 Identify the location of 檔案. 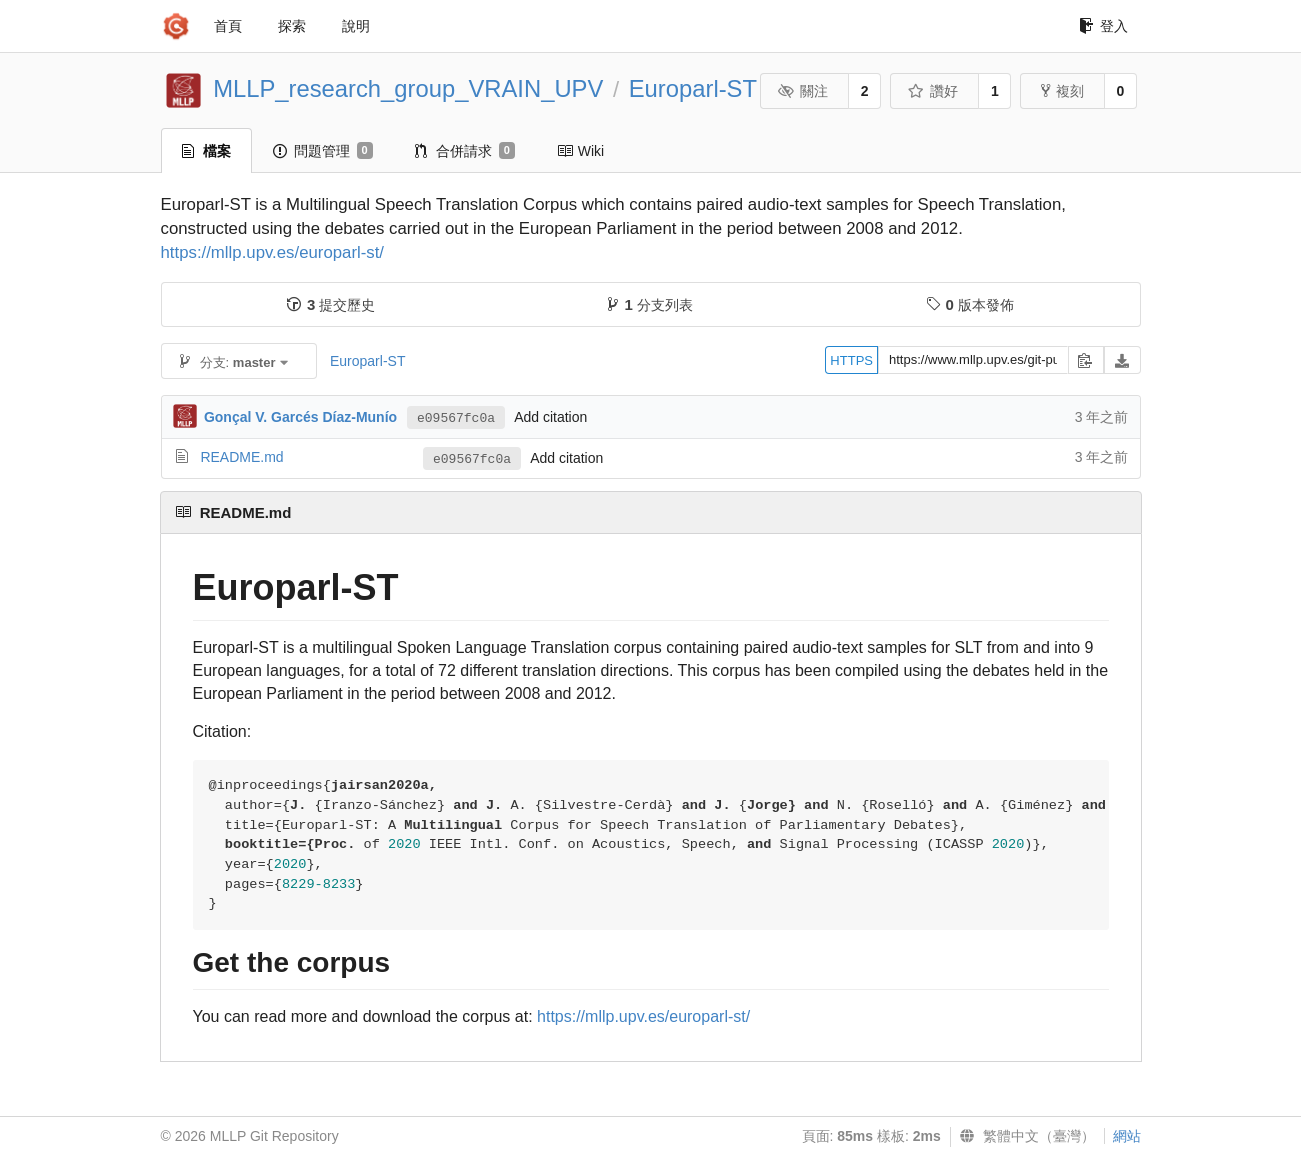
(206, 151).